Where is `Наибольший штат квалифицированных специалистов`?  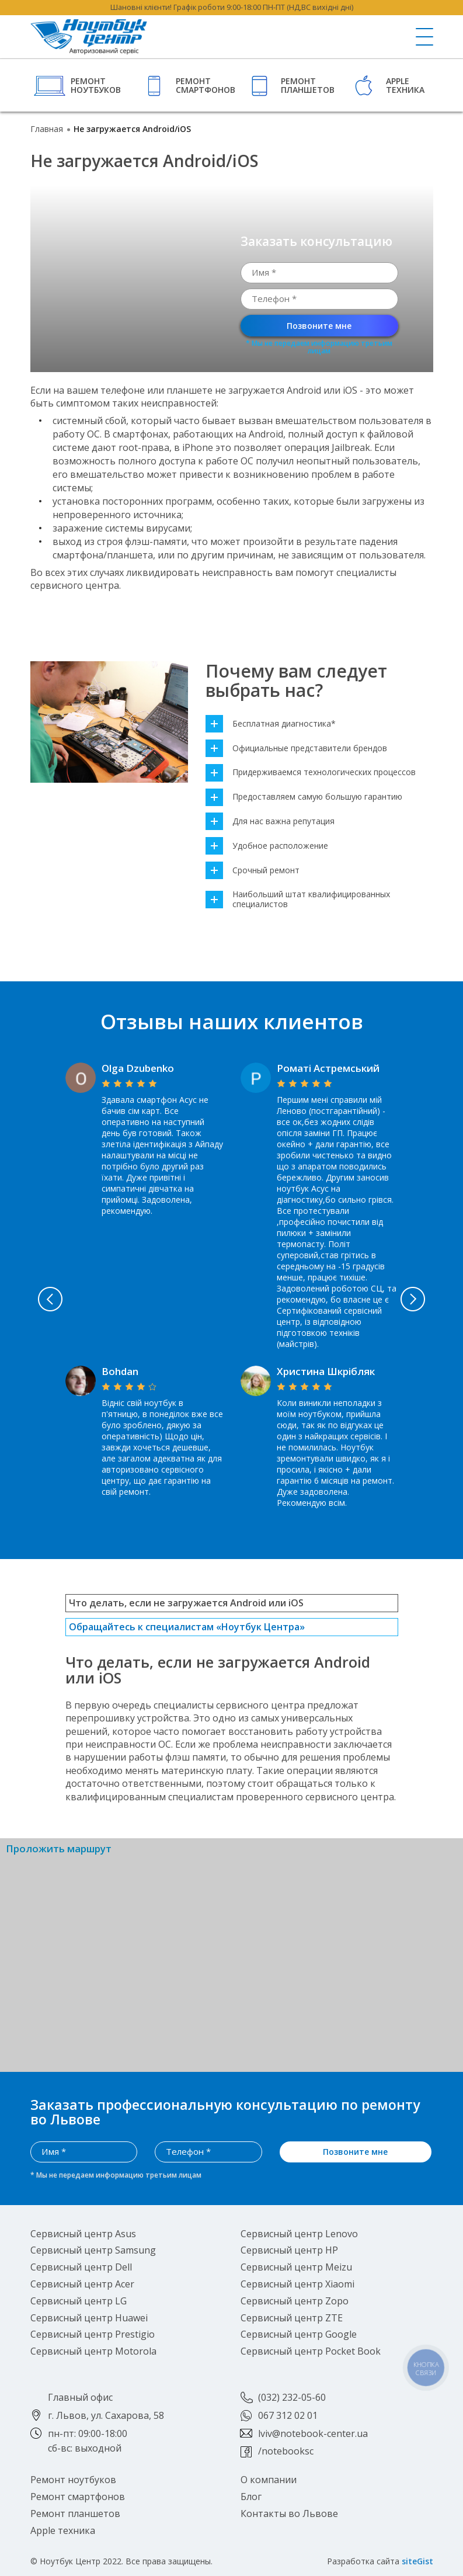
Наибольший штат квалифицированных специалистов is located at coordinates (298, 899).